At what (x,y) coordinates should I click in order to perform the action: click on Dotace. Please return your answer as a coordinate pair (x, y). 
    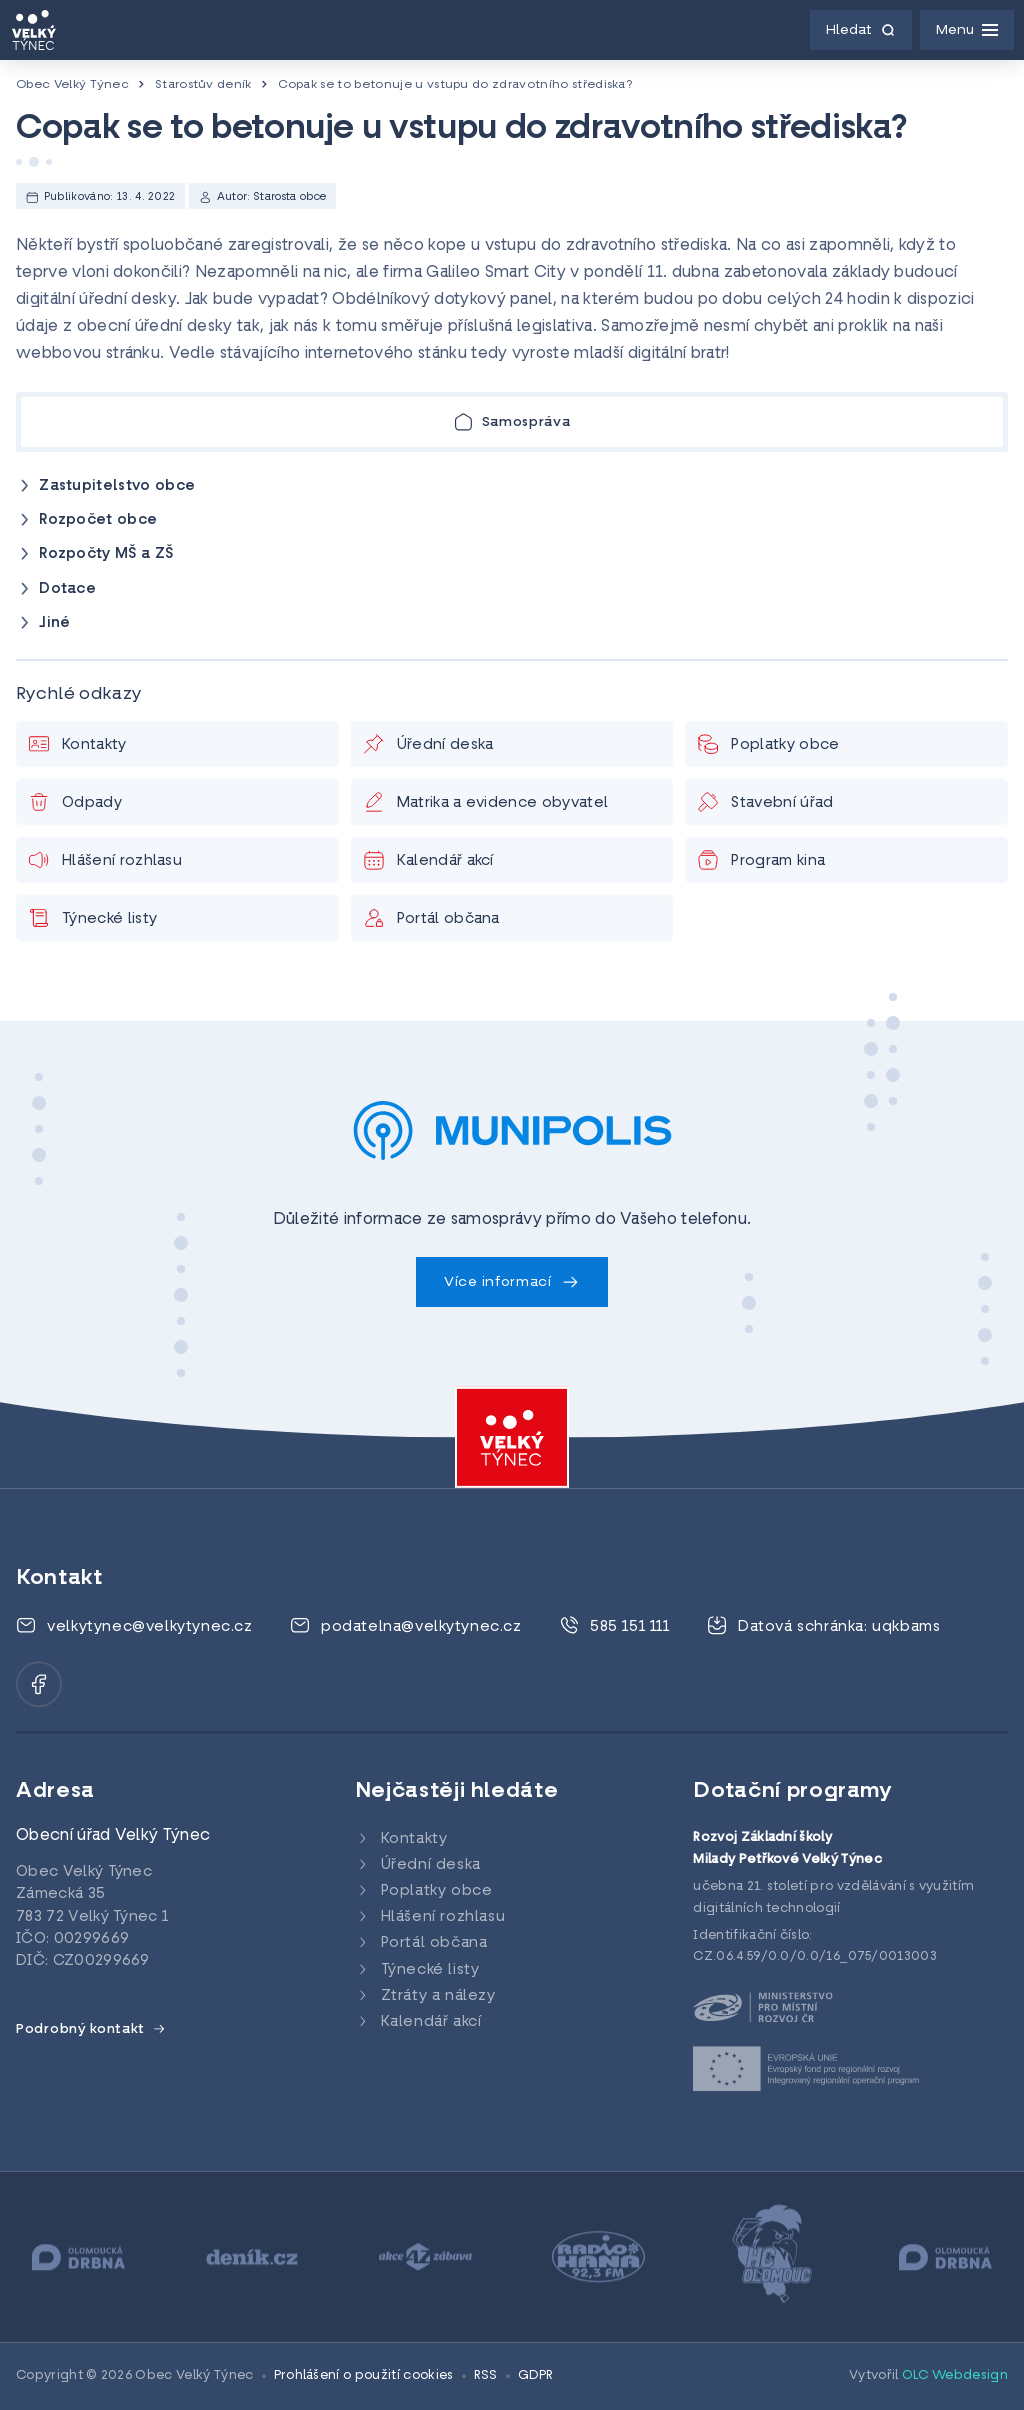
    Looking at the image, I should click on (67, 589).